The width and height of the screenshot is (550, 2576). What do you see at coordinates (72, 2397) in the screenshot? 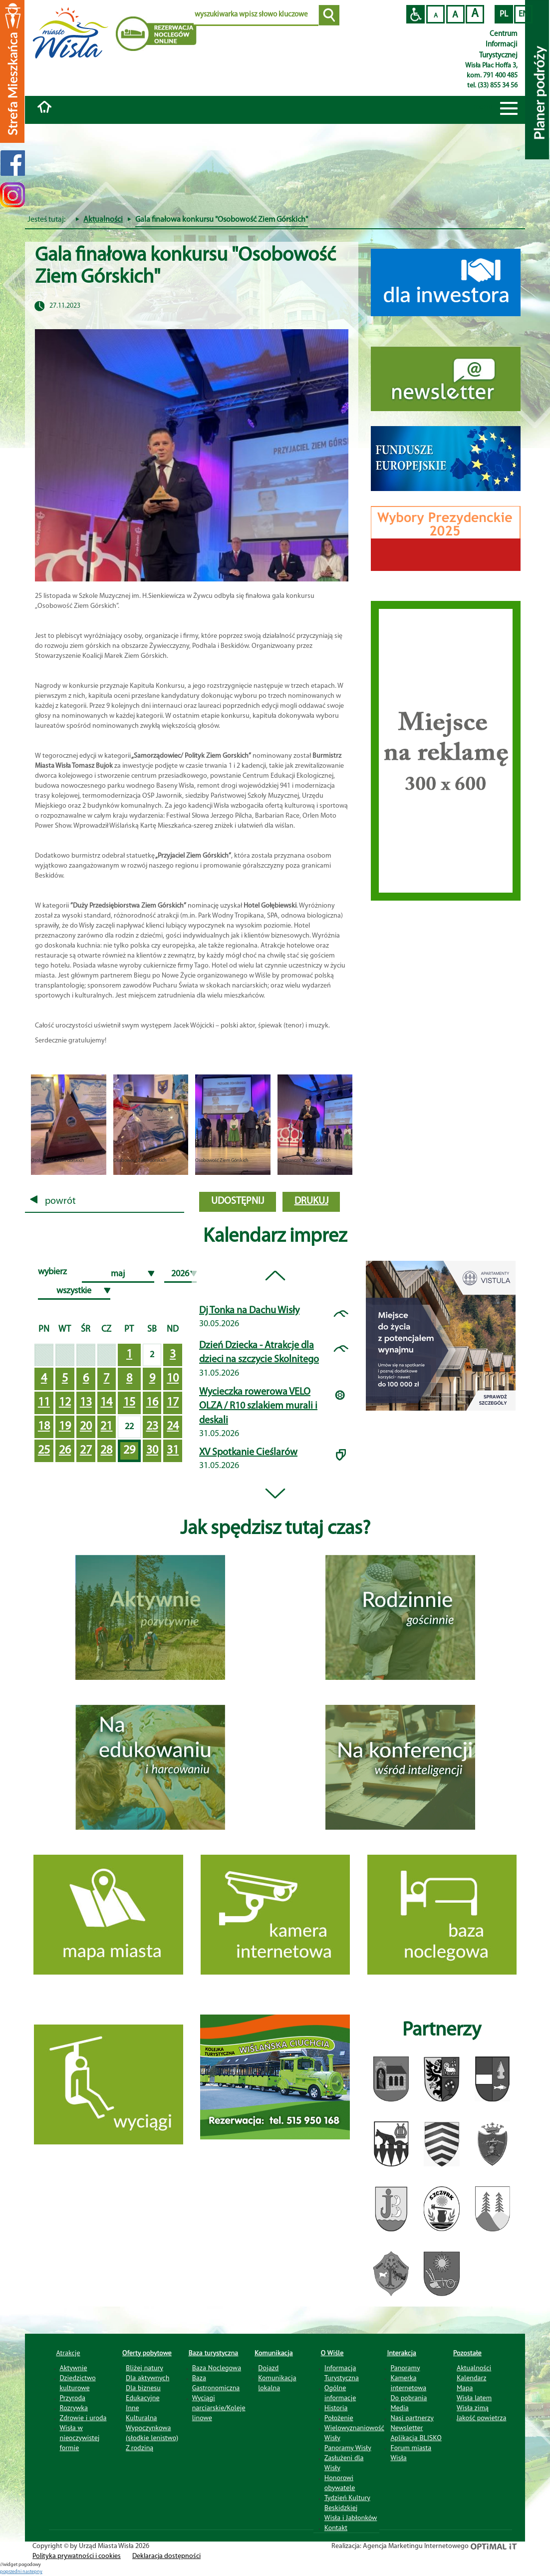
I see `Przyroda` at bounding box center [72, 2397].